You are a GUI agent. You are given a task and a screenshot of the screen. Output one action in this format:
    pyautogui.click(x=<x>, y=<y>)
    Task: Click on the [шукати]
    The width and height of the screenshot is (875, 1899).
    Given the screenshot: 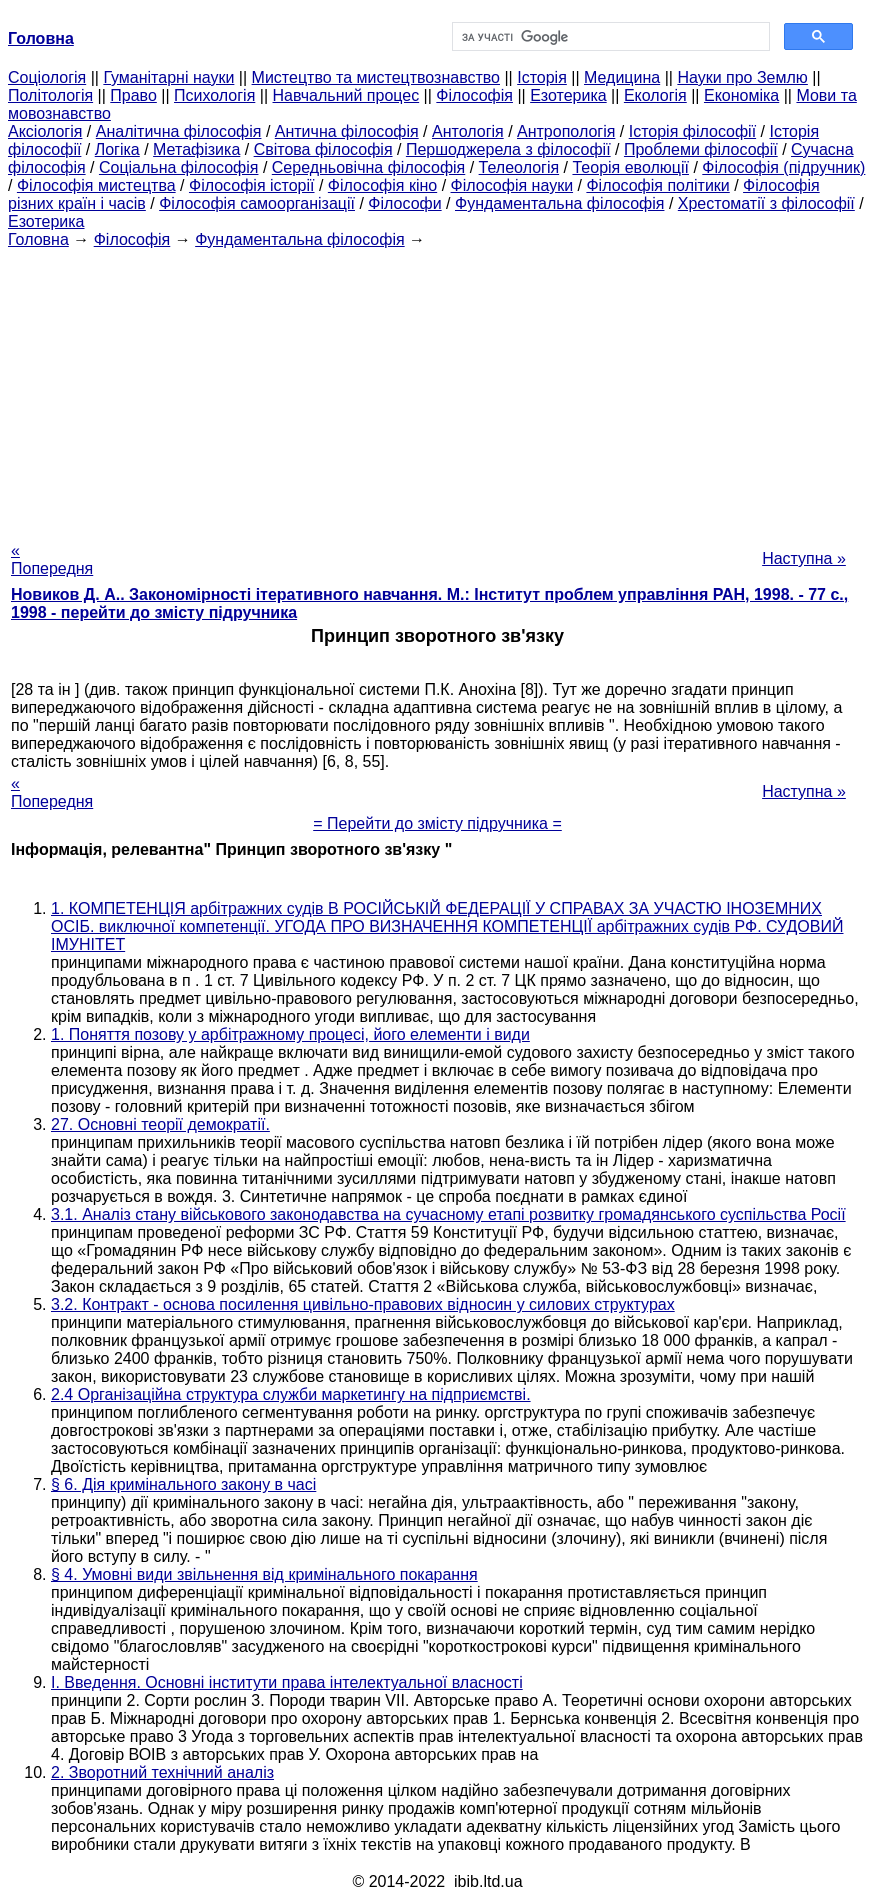 What is the action you would take?
    pyautogui.click(x=609, y=37)
    